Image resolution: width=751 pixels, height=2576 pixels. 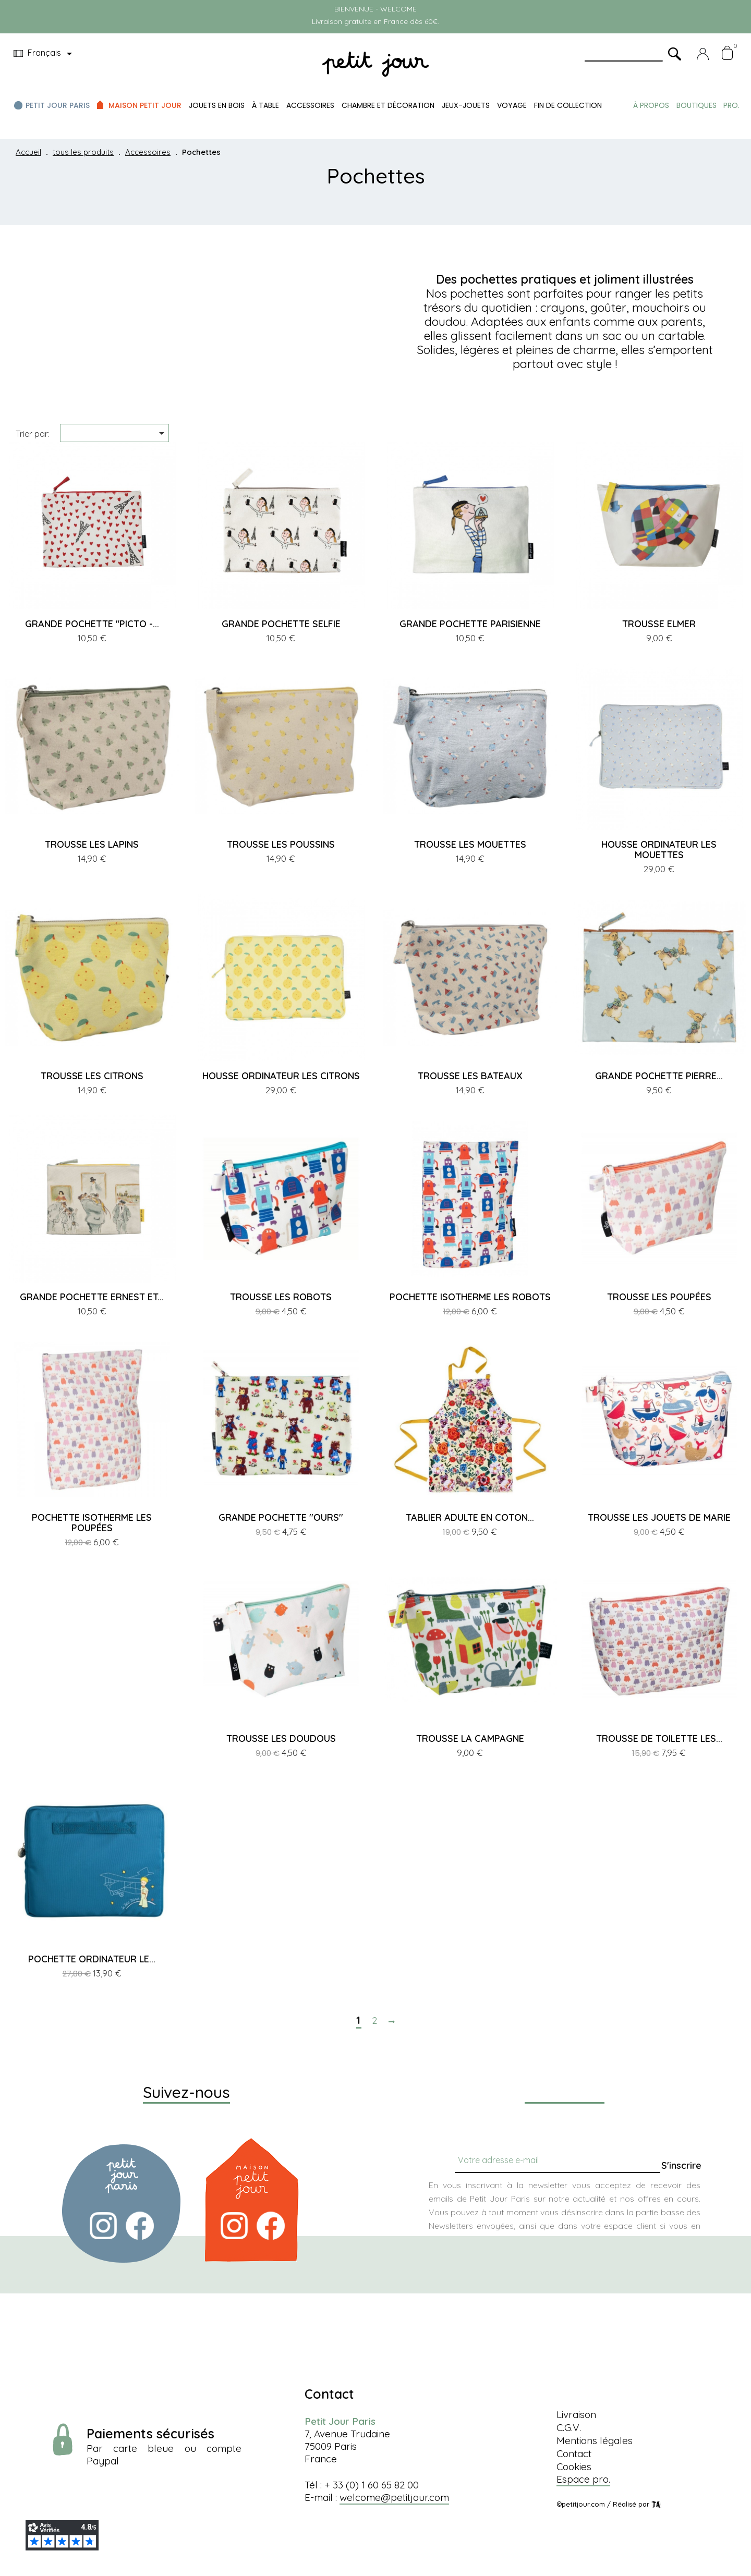 I want to click on Cookies, so click(x=573, y=2466).